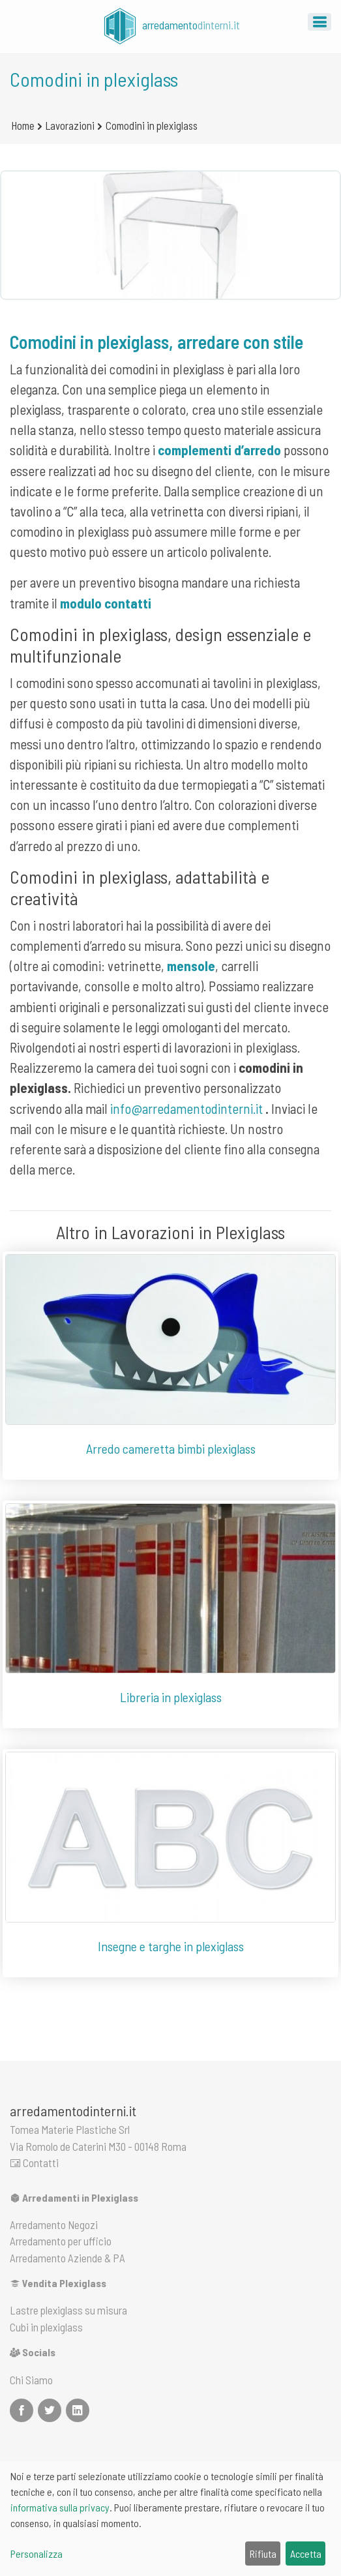  Describe the element at coordinates (305, 2553) in the screenshot. I see `Accetta` at that location.